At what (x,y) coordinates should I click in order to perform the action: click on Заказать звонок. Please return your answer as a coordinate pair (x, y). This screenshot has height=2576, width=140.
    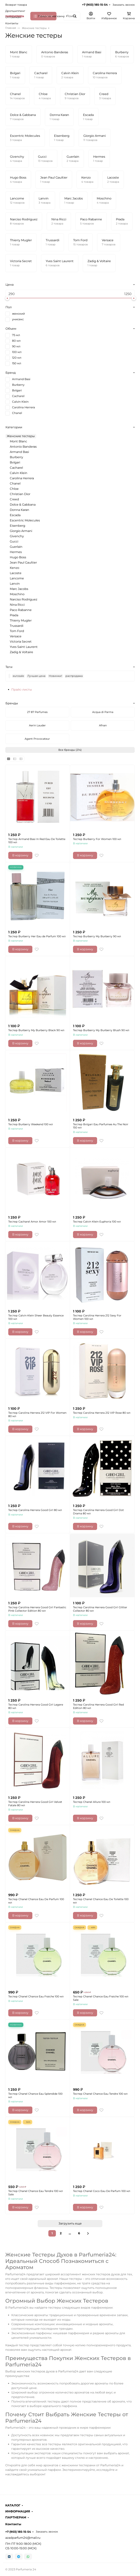
    Looking at the image, I should click on (124, 4).